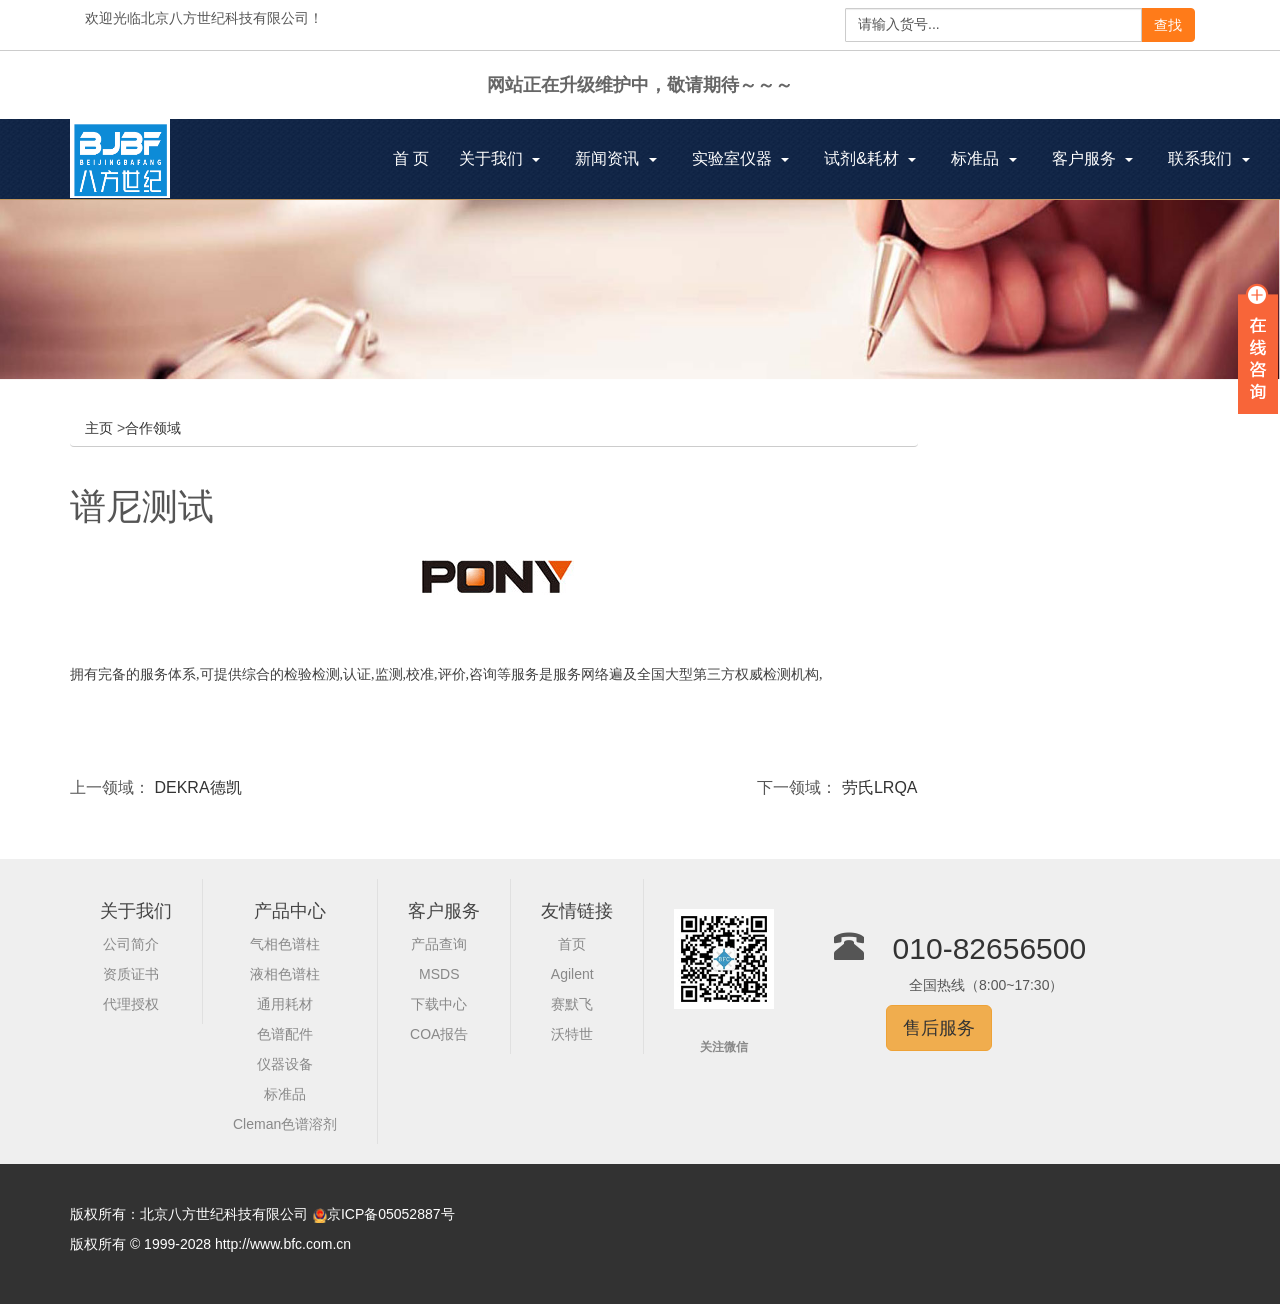 The image size is (1280, 1304). What do you see at coordinates (615, 158) in the screenshot?
I see `新闻资讯 [button]` at bounding box center [615, 158].